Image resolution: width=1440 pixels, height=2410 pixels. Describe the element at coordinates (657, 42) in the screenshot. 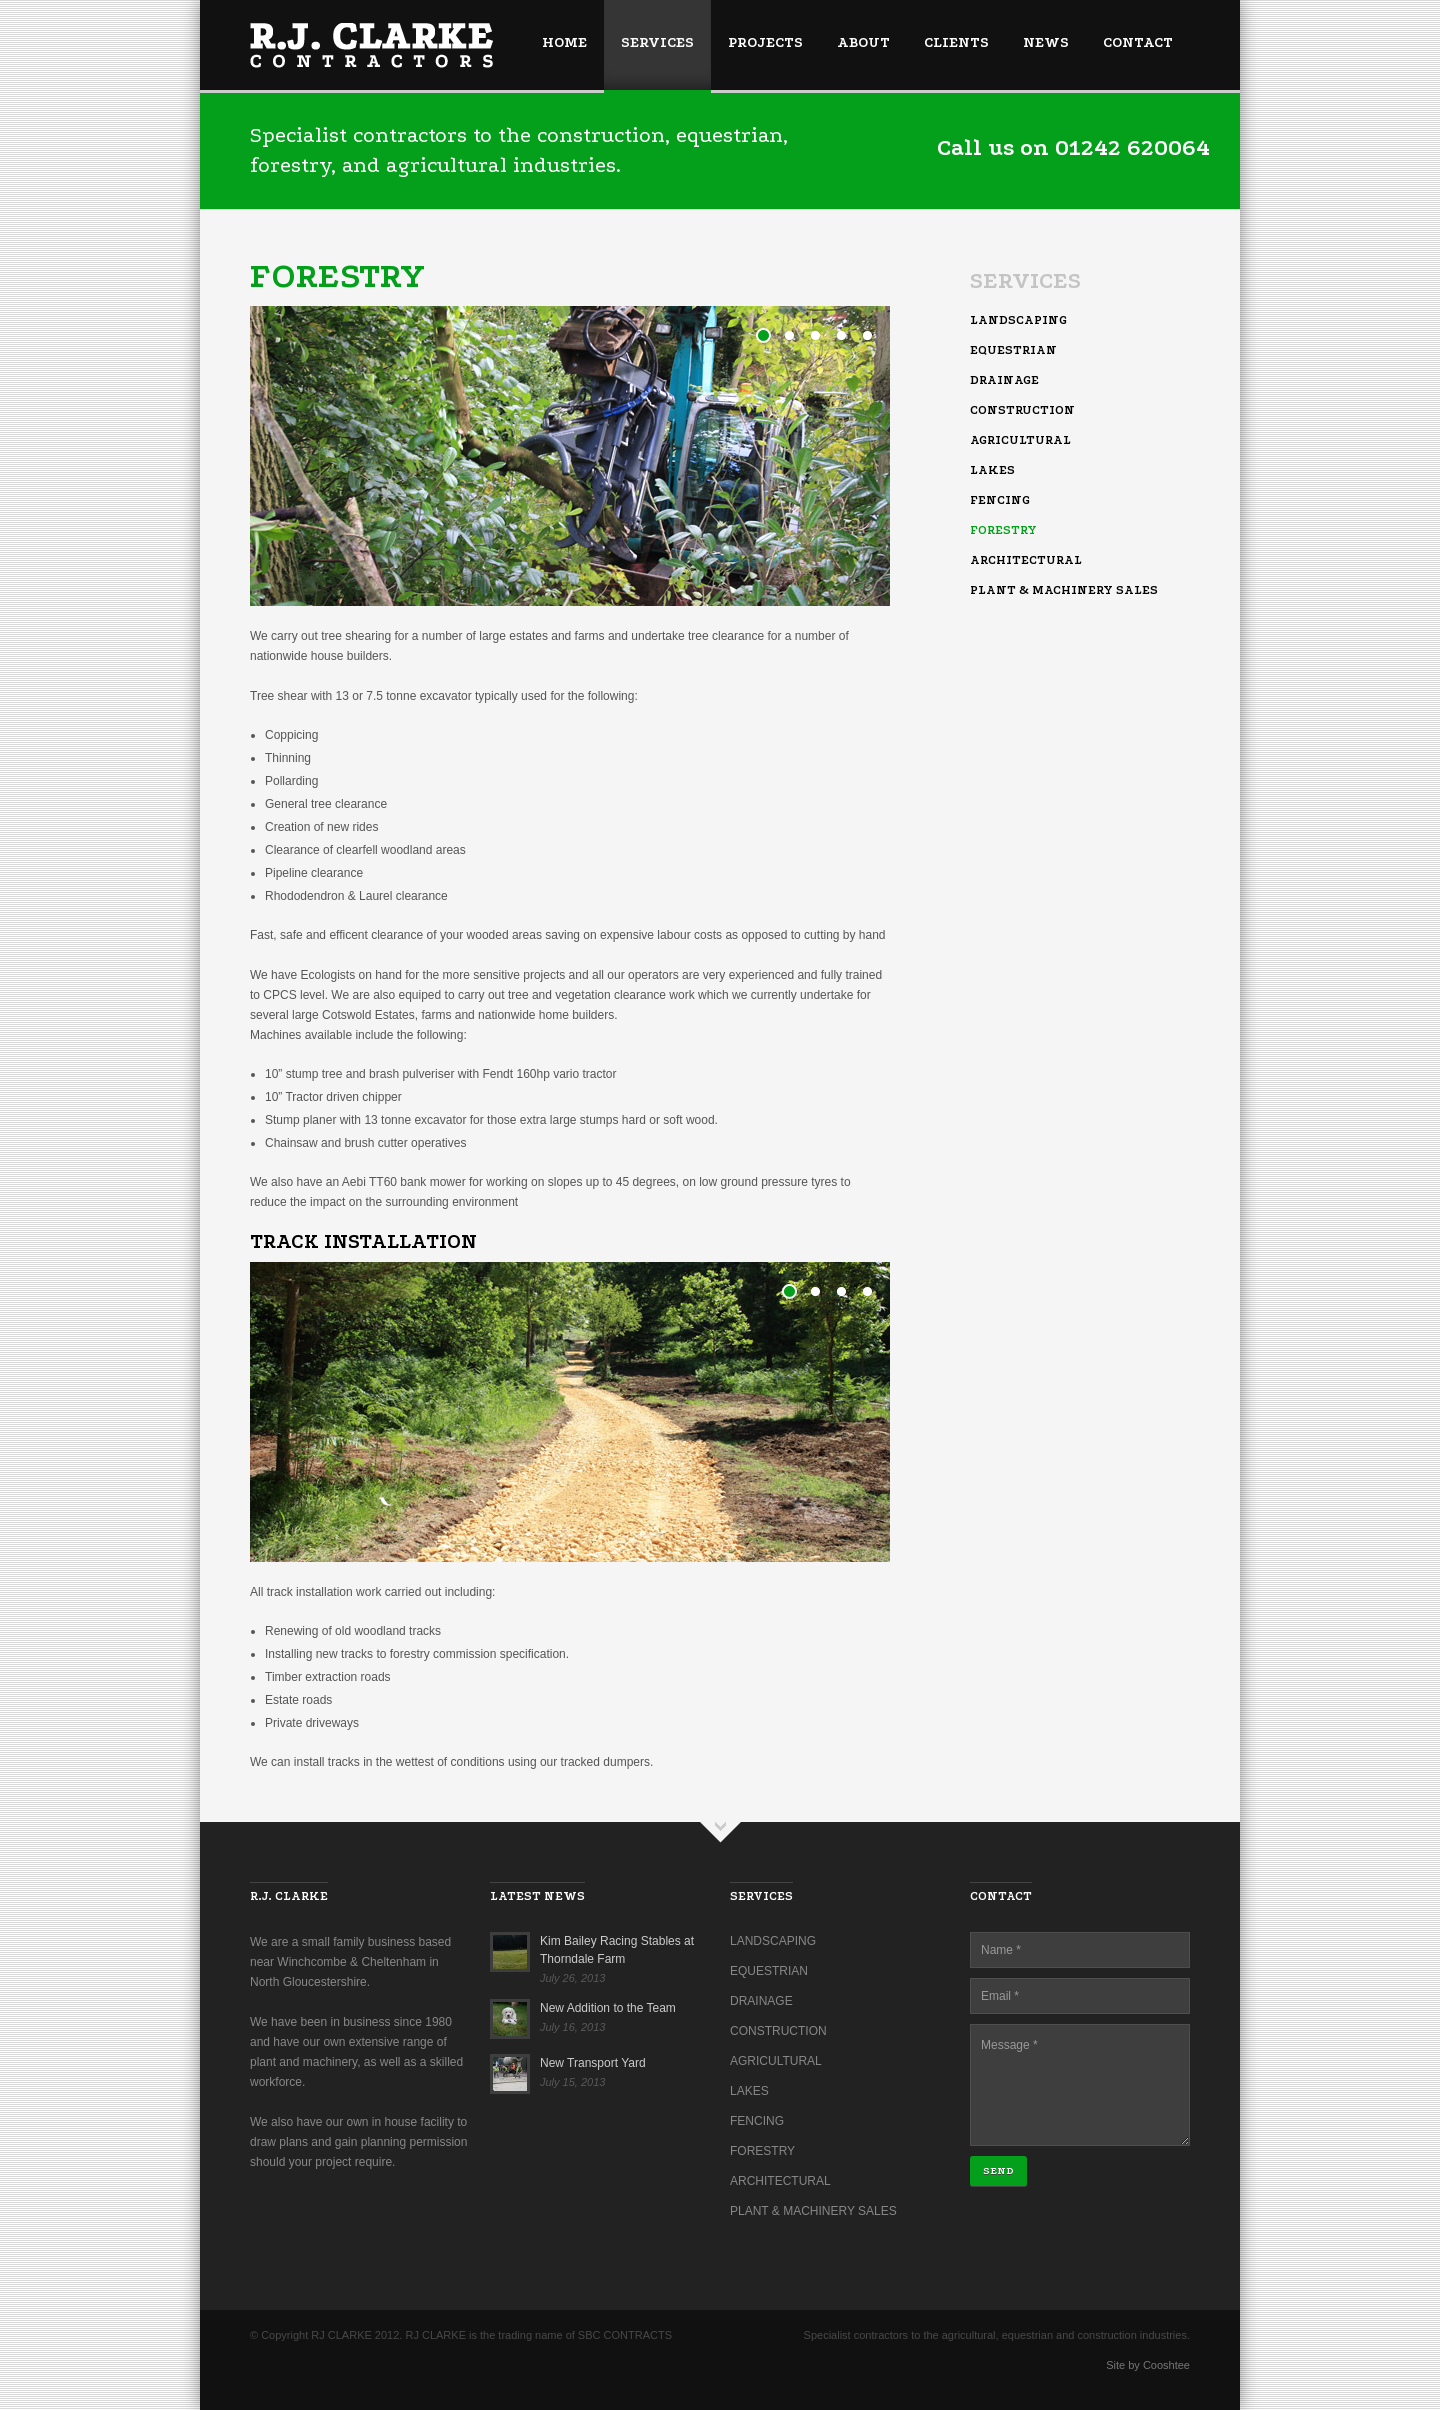

I see `Services` at that location.